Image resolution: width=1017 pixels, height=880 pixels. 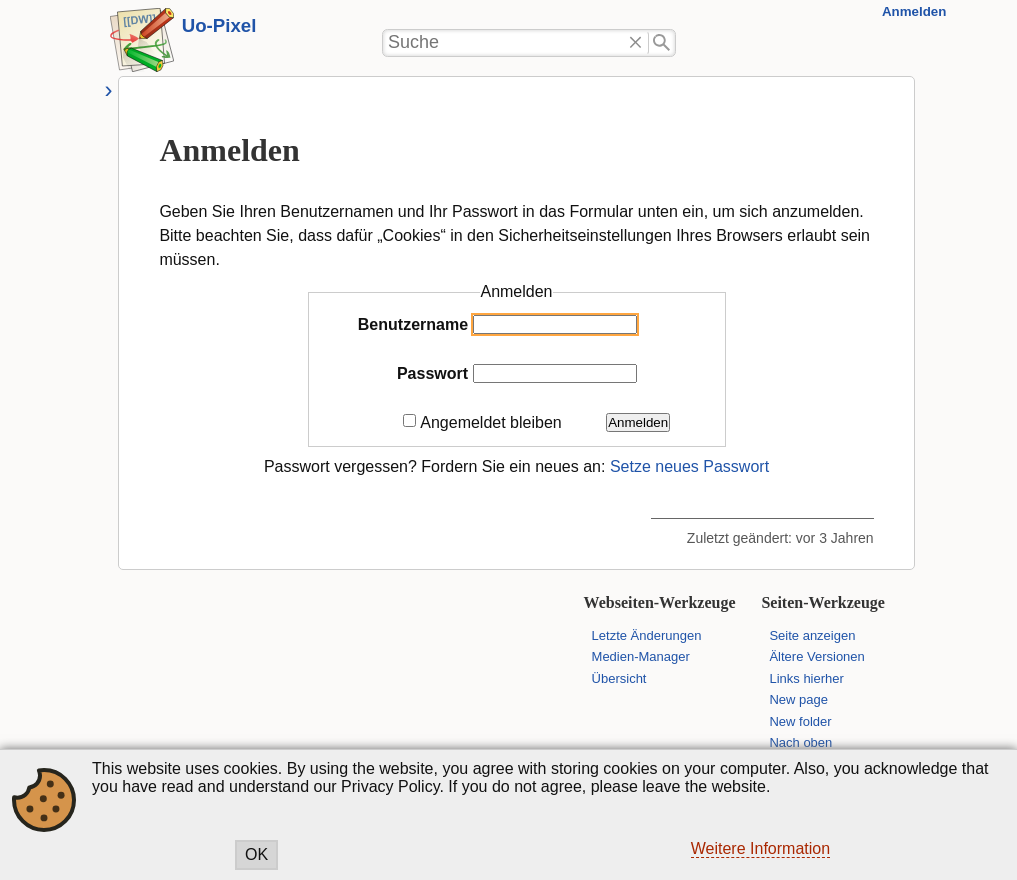 I want to click on Übersicht, so click(x=619, y=678).